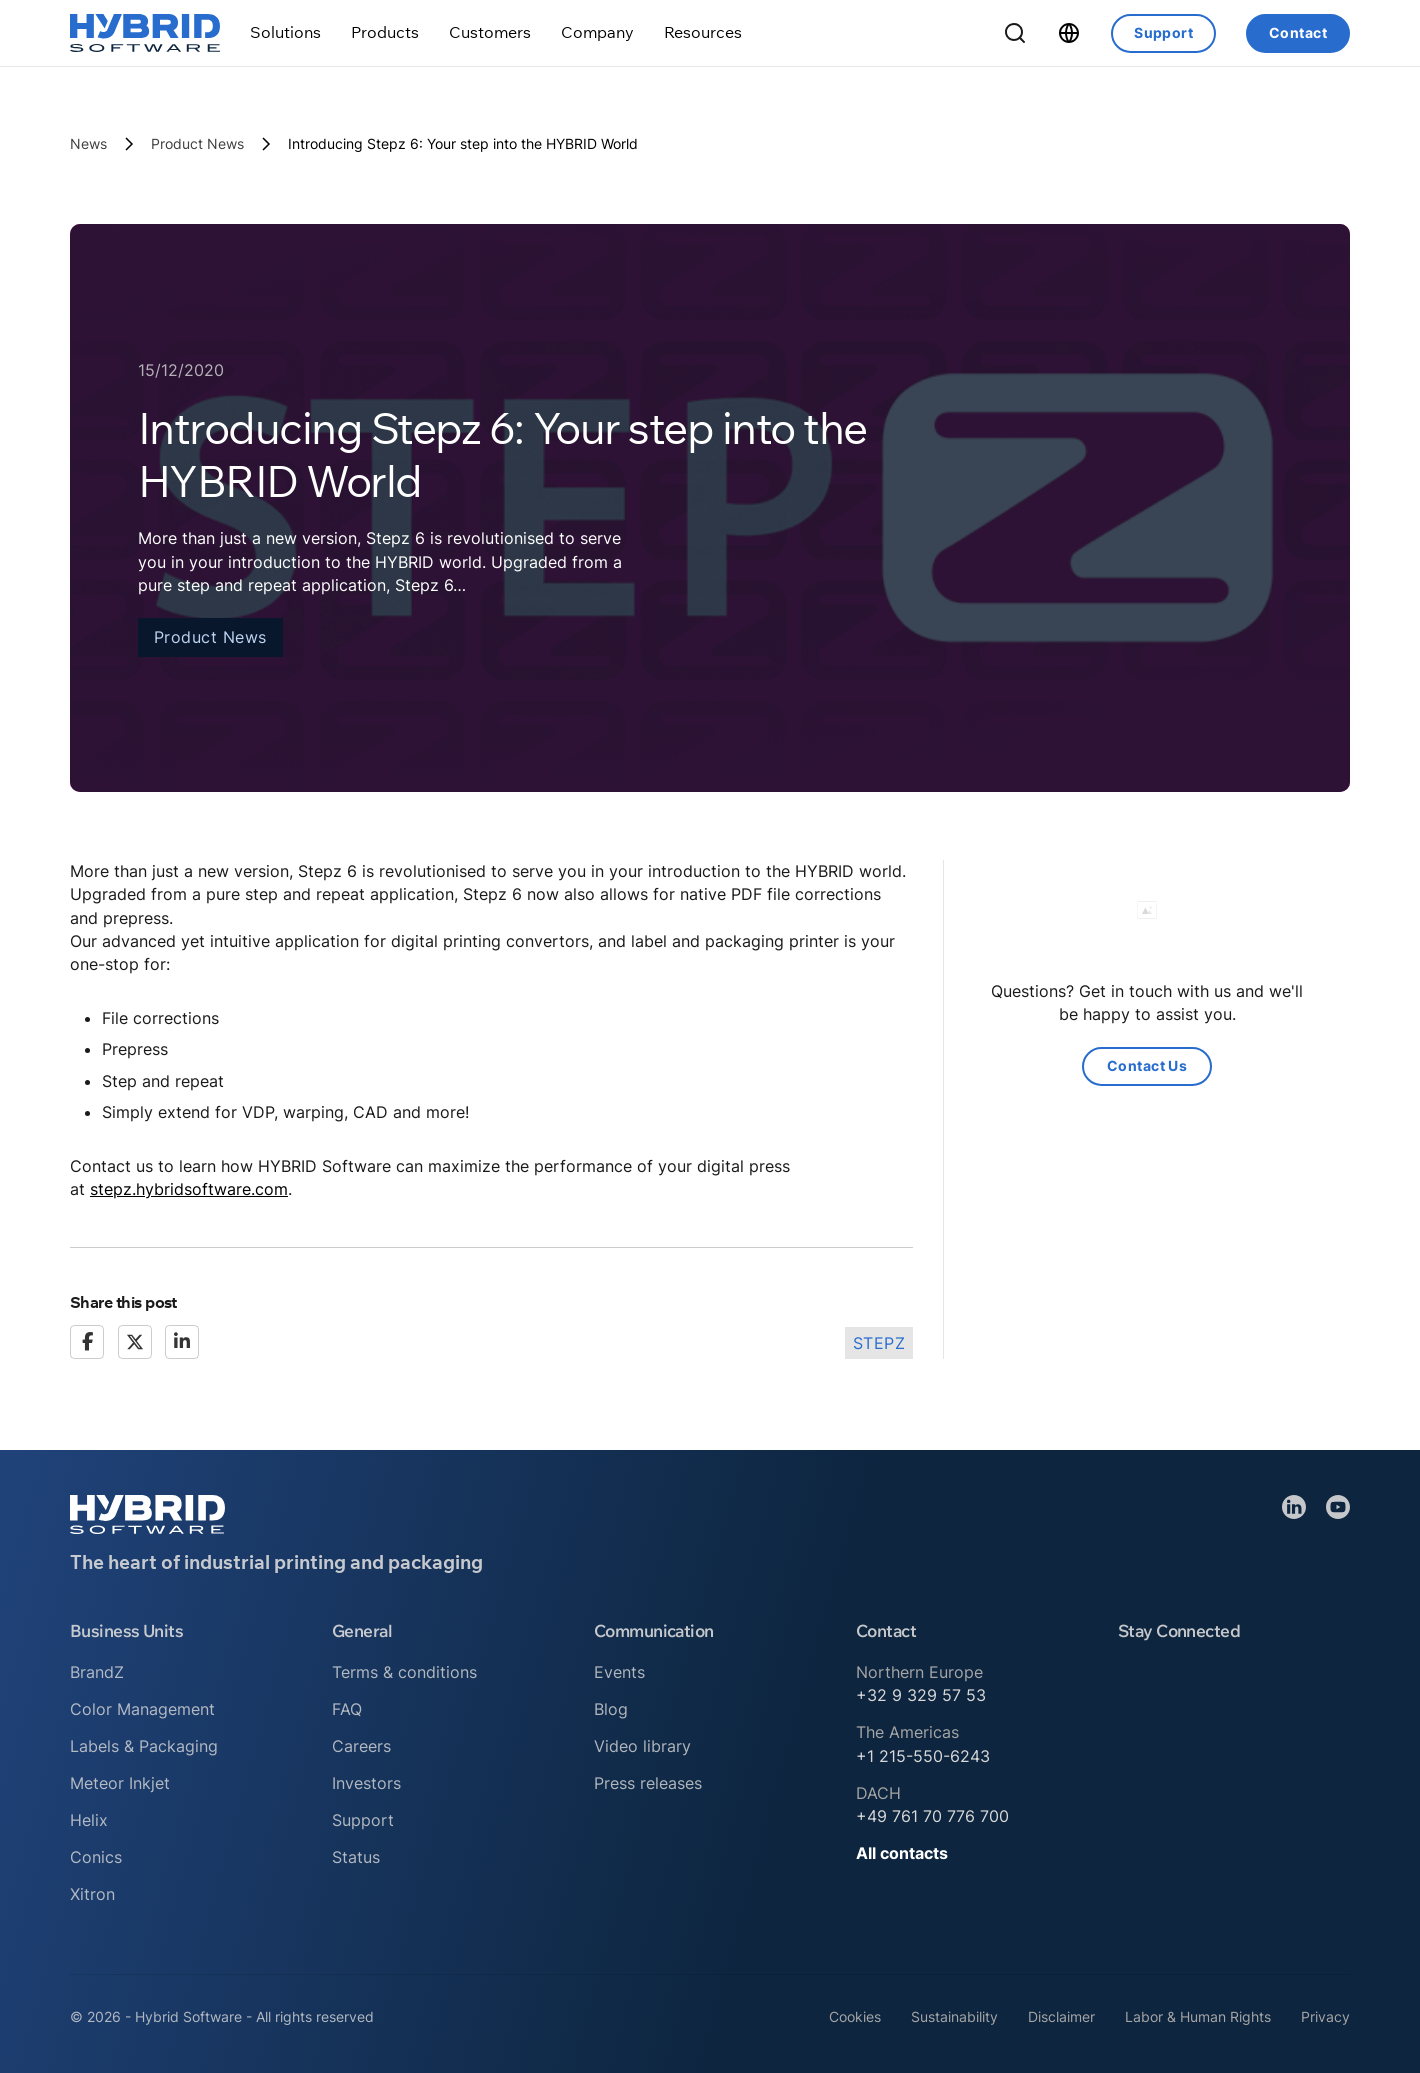 The width and height of the screenshot is (1420, 2073). Describe the element at coordinates (1298, 32) in the screenshot. I see `Contact` at that location.